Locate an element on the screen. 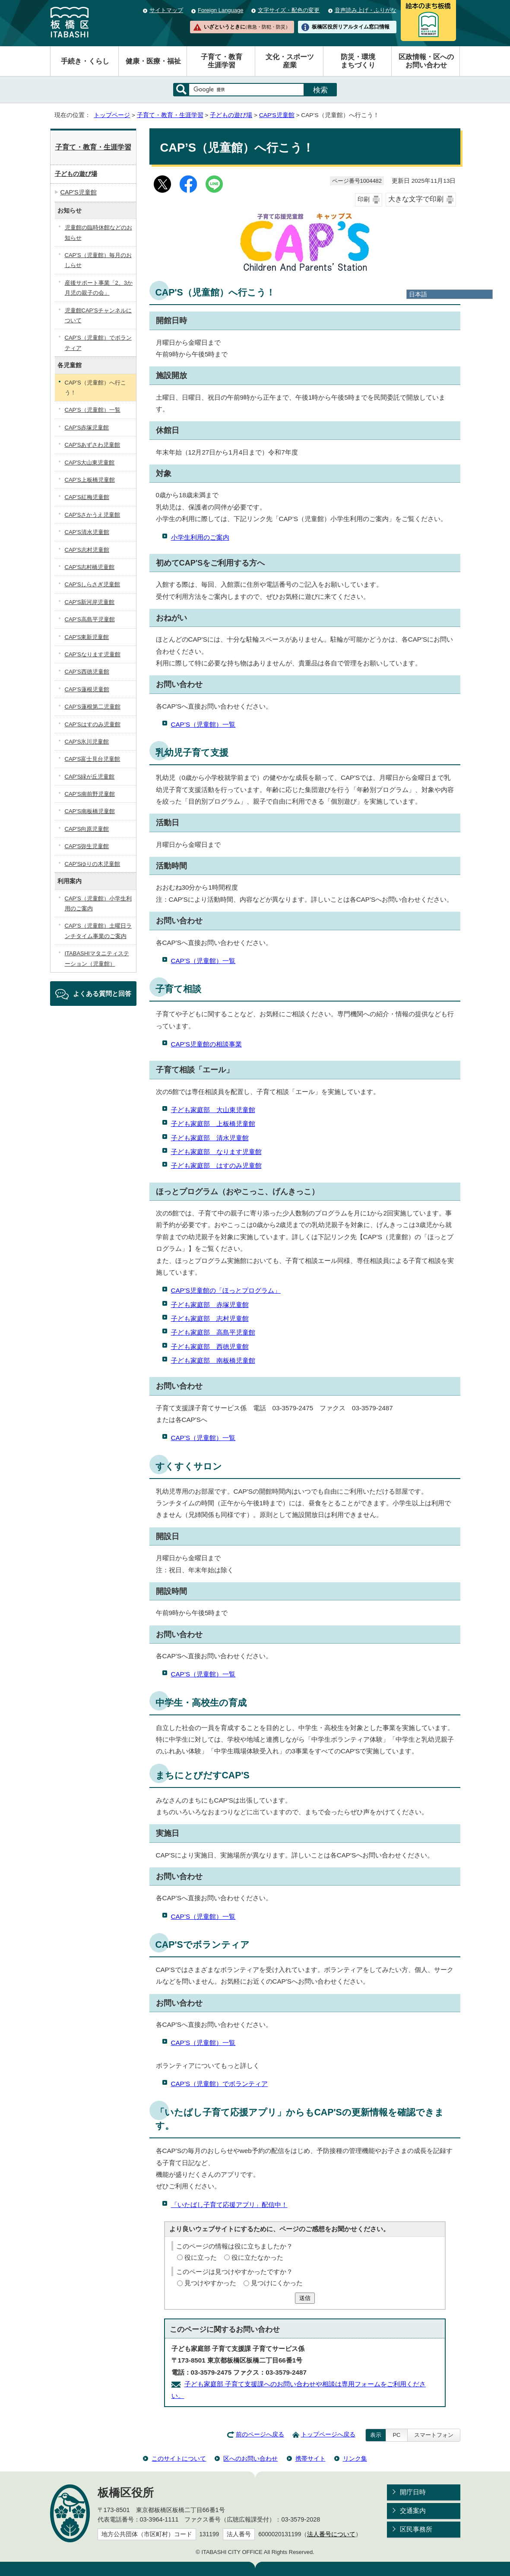 This screenshot has width=510, height=2576. 板橋区役所リアルタイム窓口情報 is located at coordinates (351, 27).